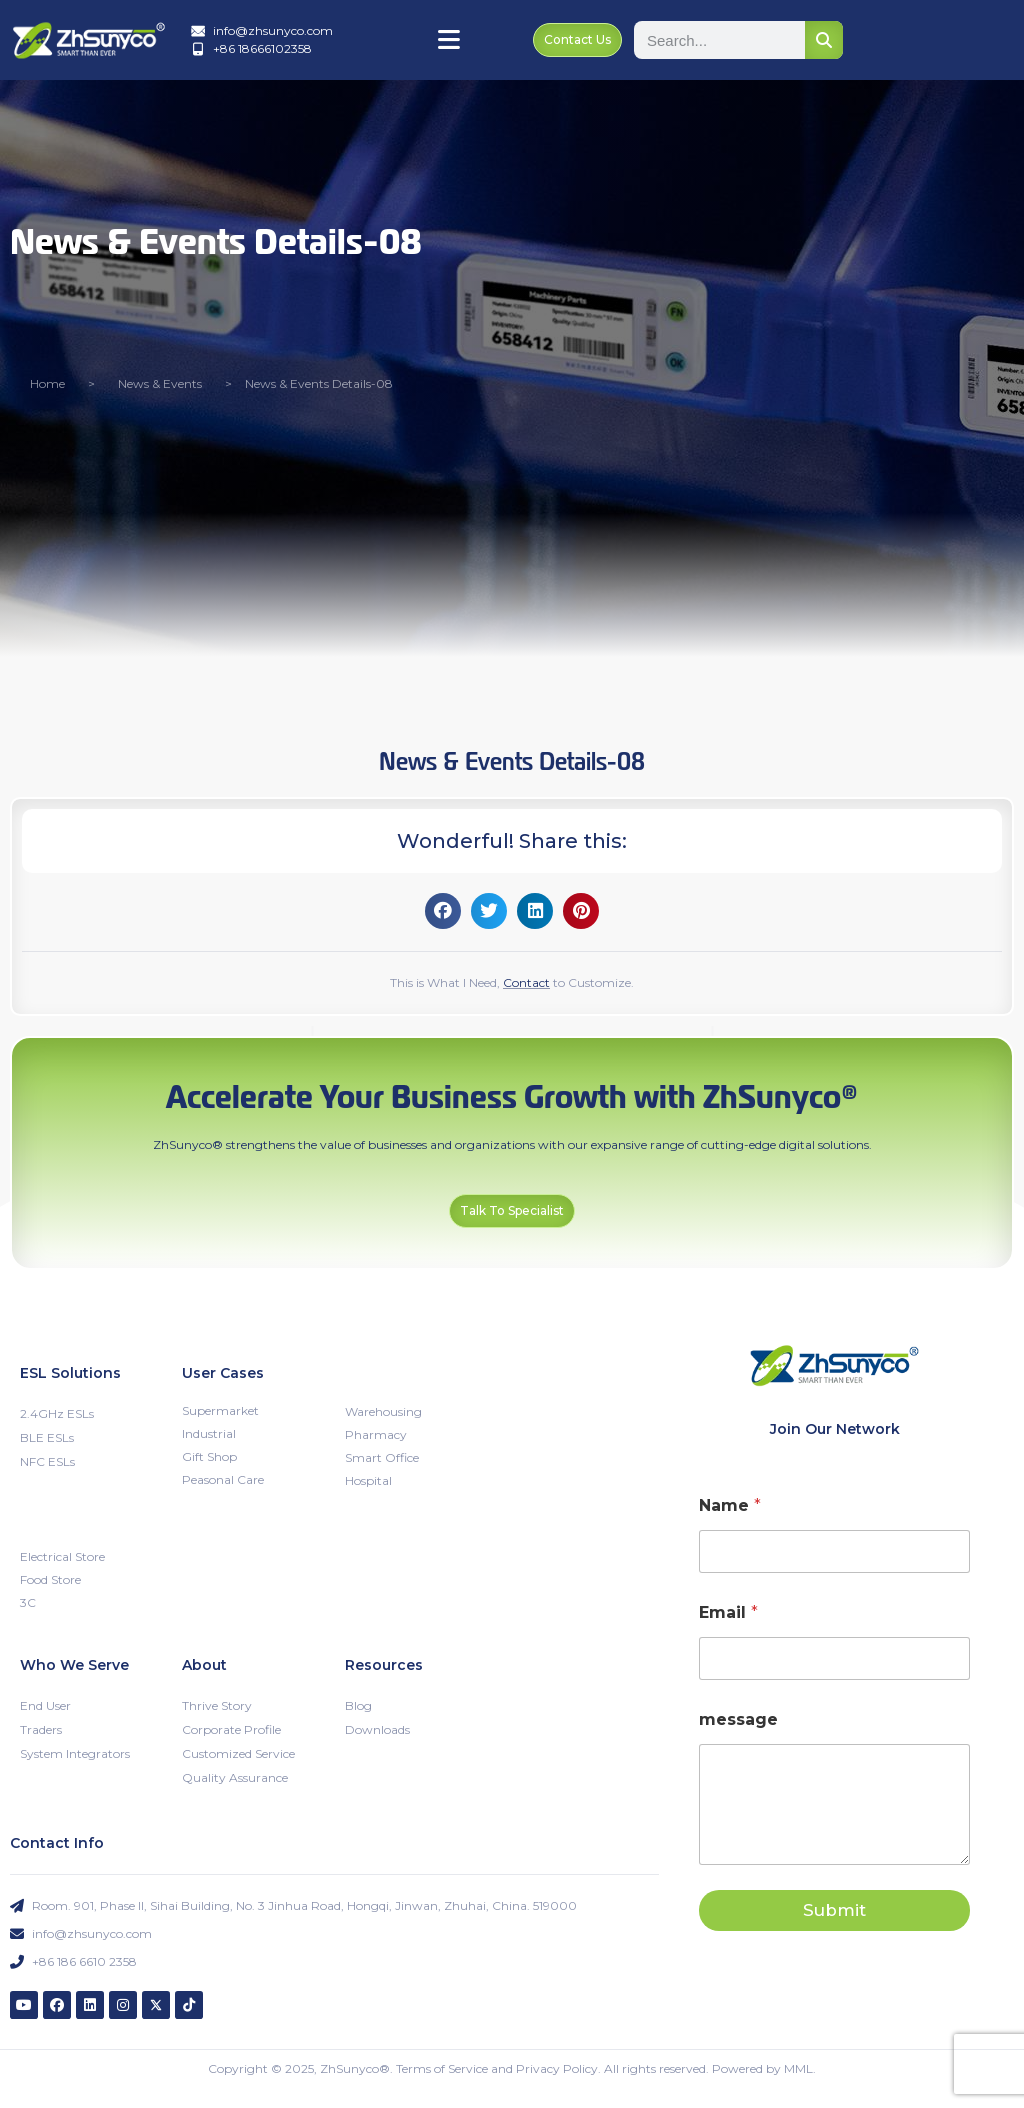 Image resolution: width=1024 pixels, height=2108 pixels. Describe the element at coordinates (238, 1752) in the screenshot. I see `Customized Service [menuitem]` at that location.